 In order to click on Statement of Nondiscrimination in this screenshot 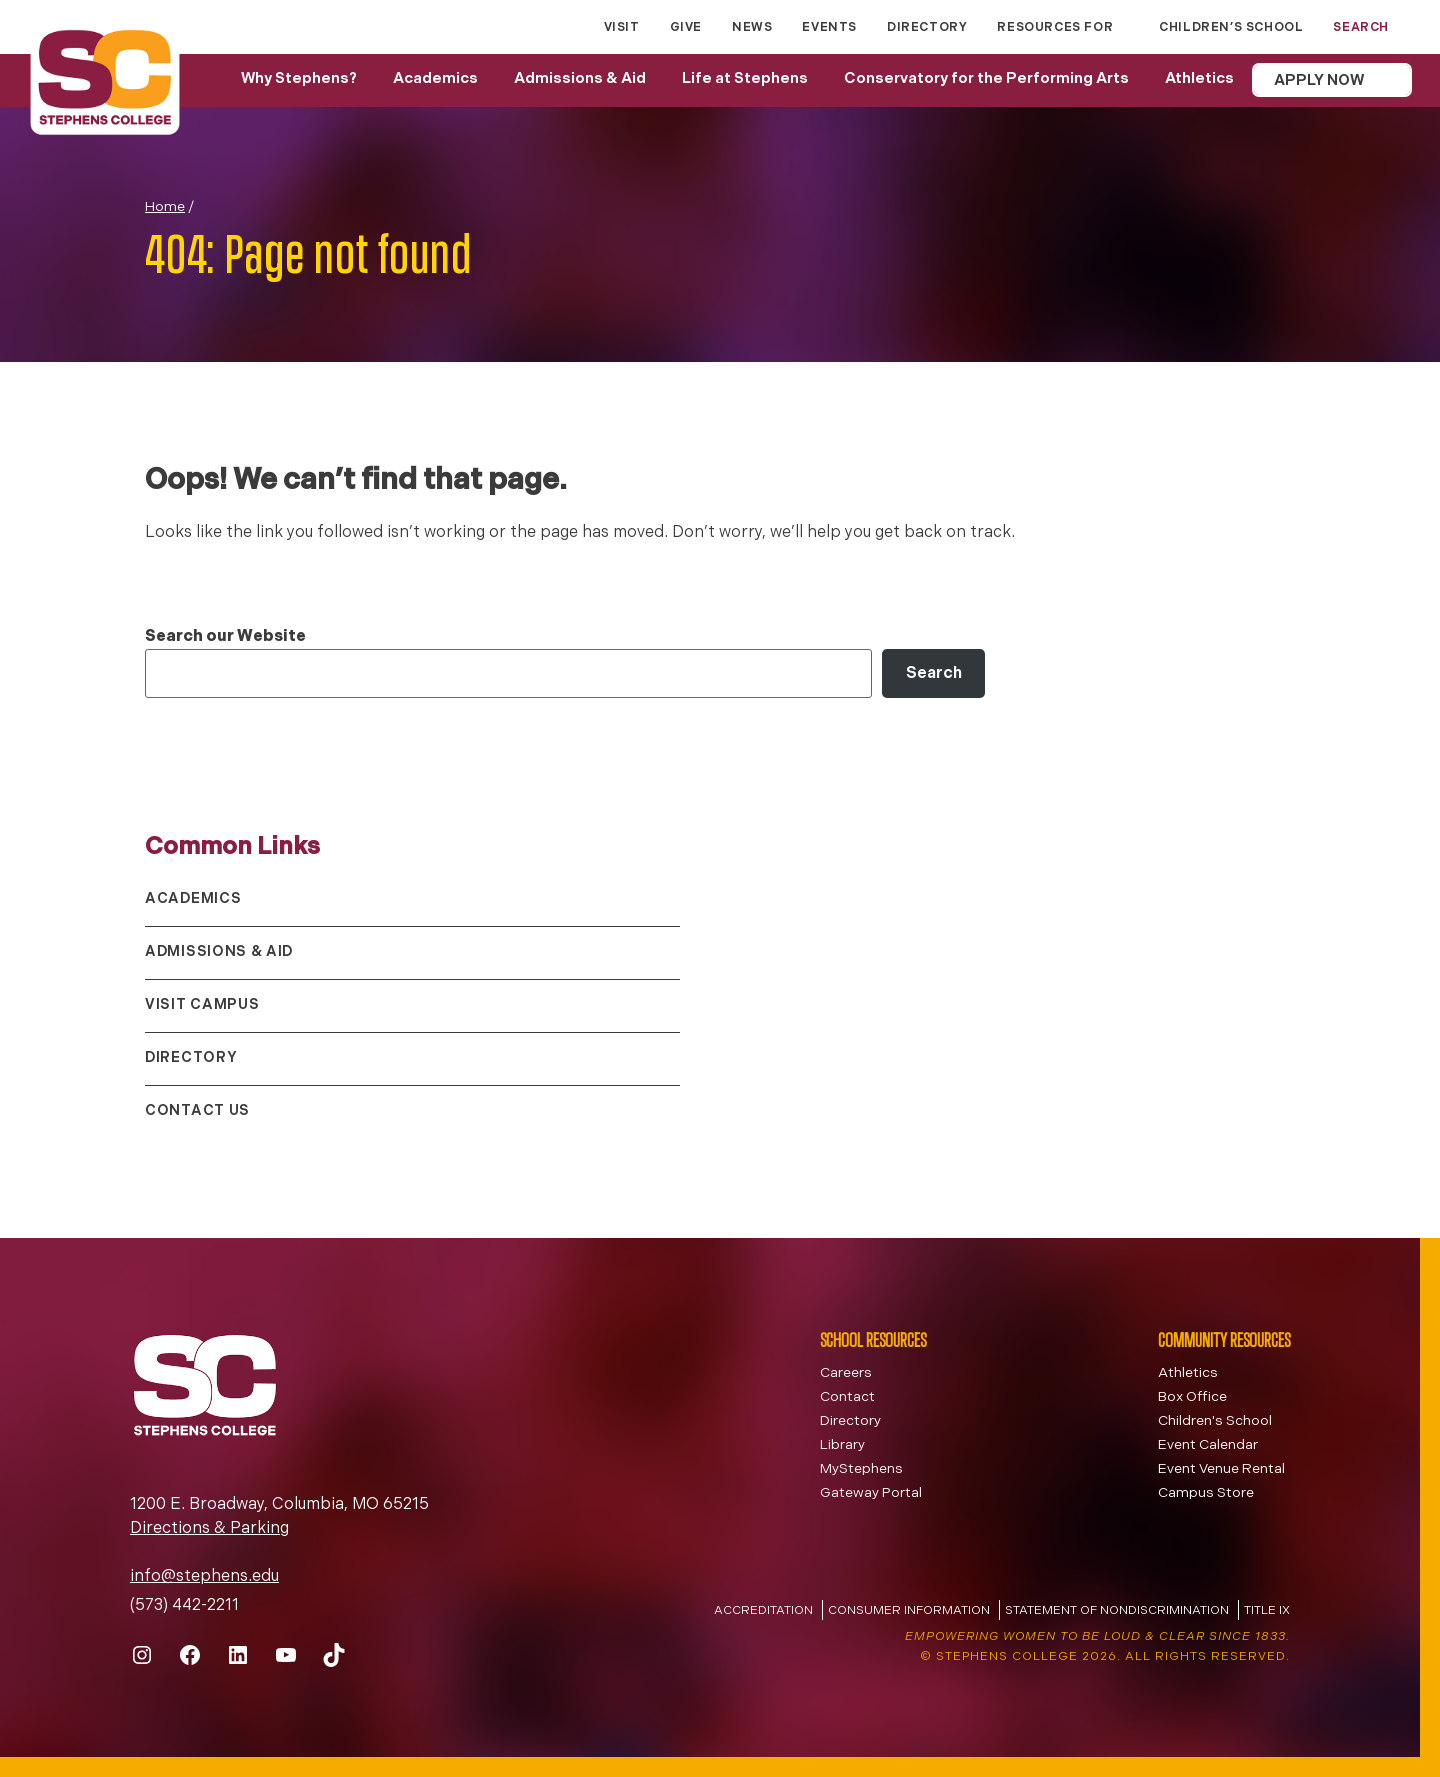, I will do `click(1117, 1611)`.